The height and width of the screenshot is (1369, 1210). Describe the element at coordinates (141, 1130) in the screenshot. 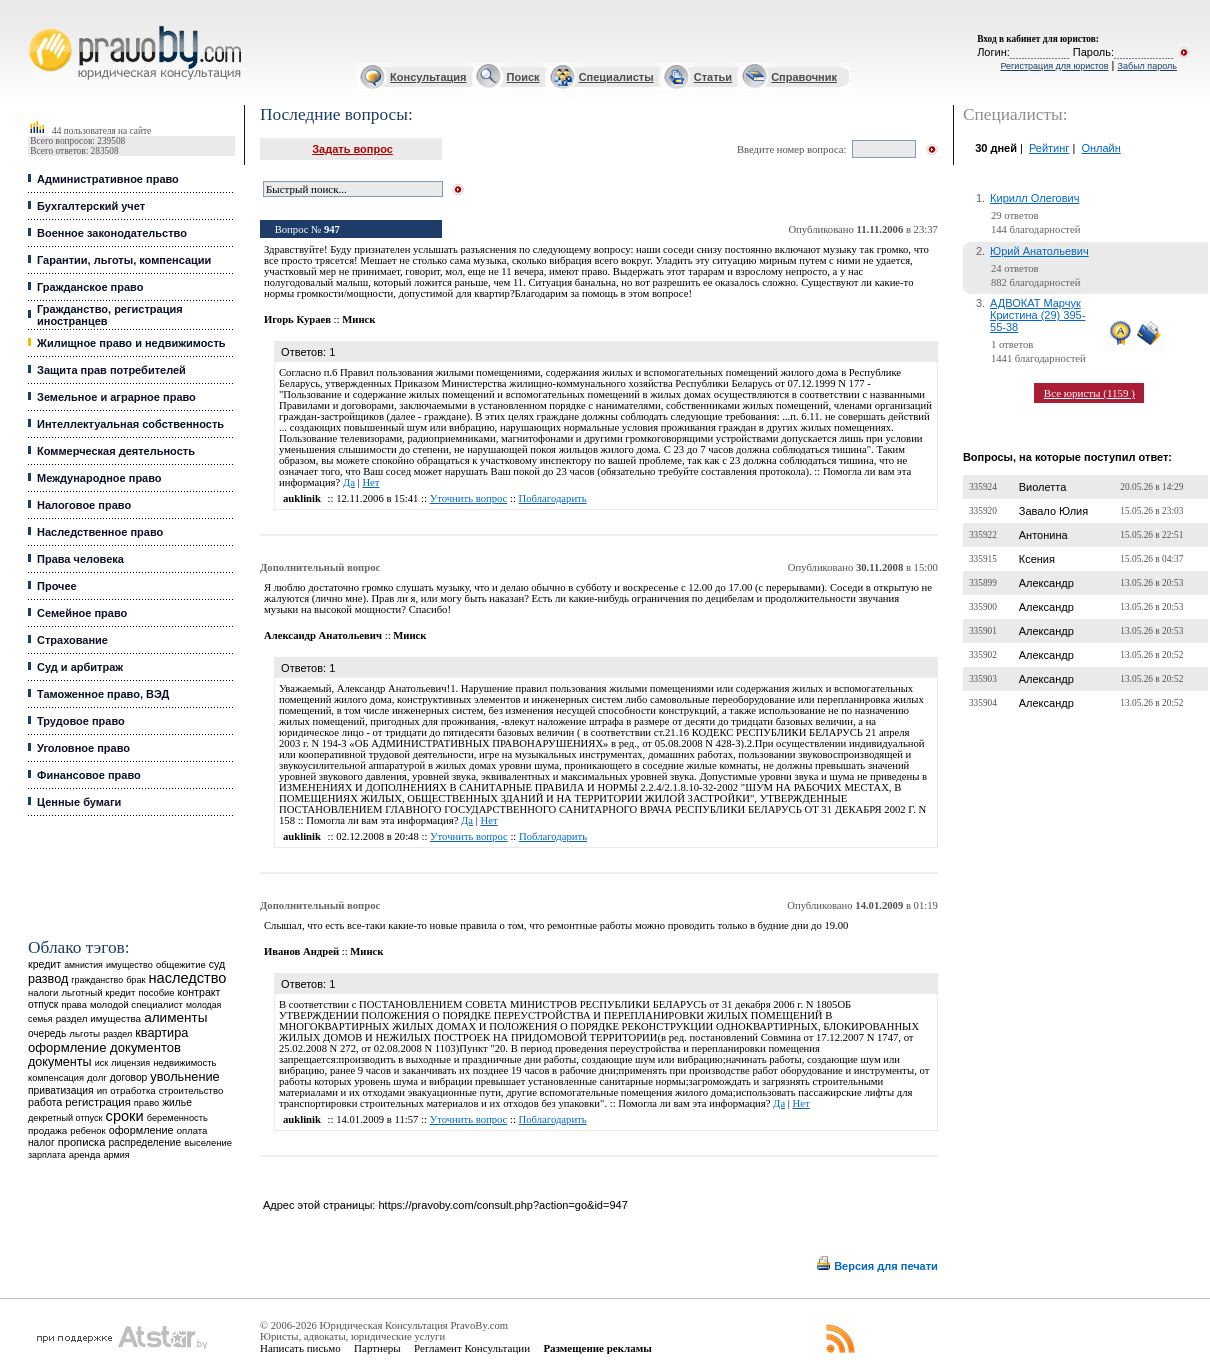

I see `оформление` at that location.